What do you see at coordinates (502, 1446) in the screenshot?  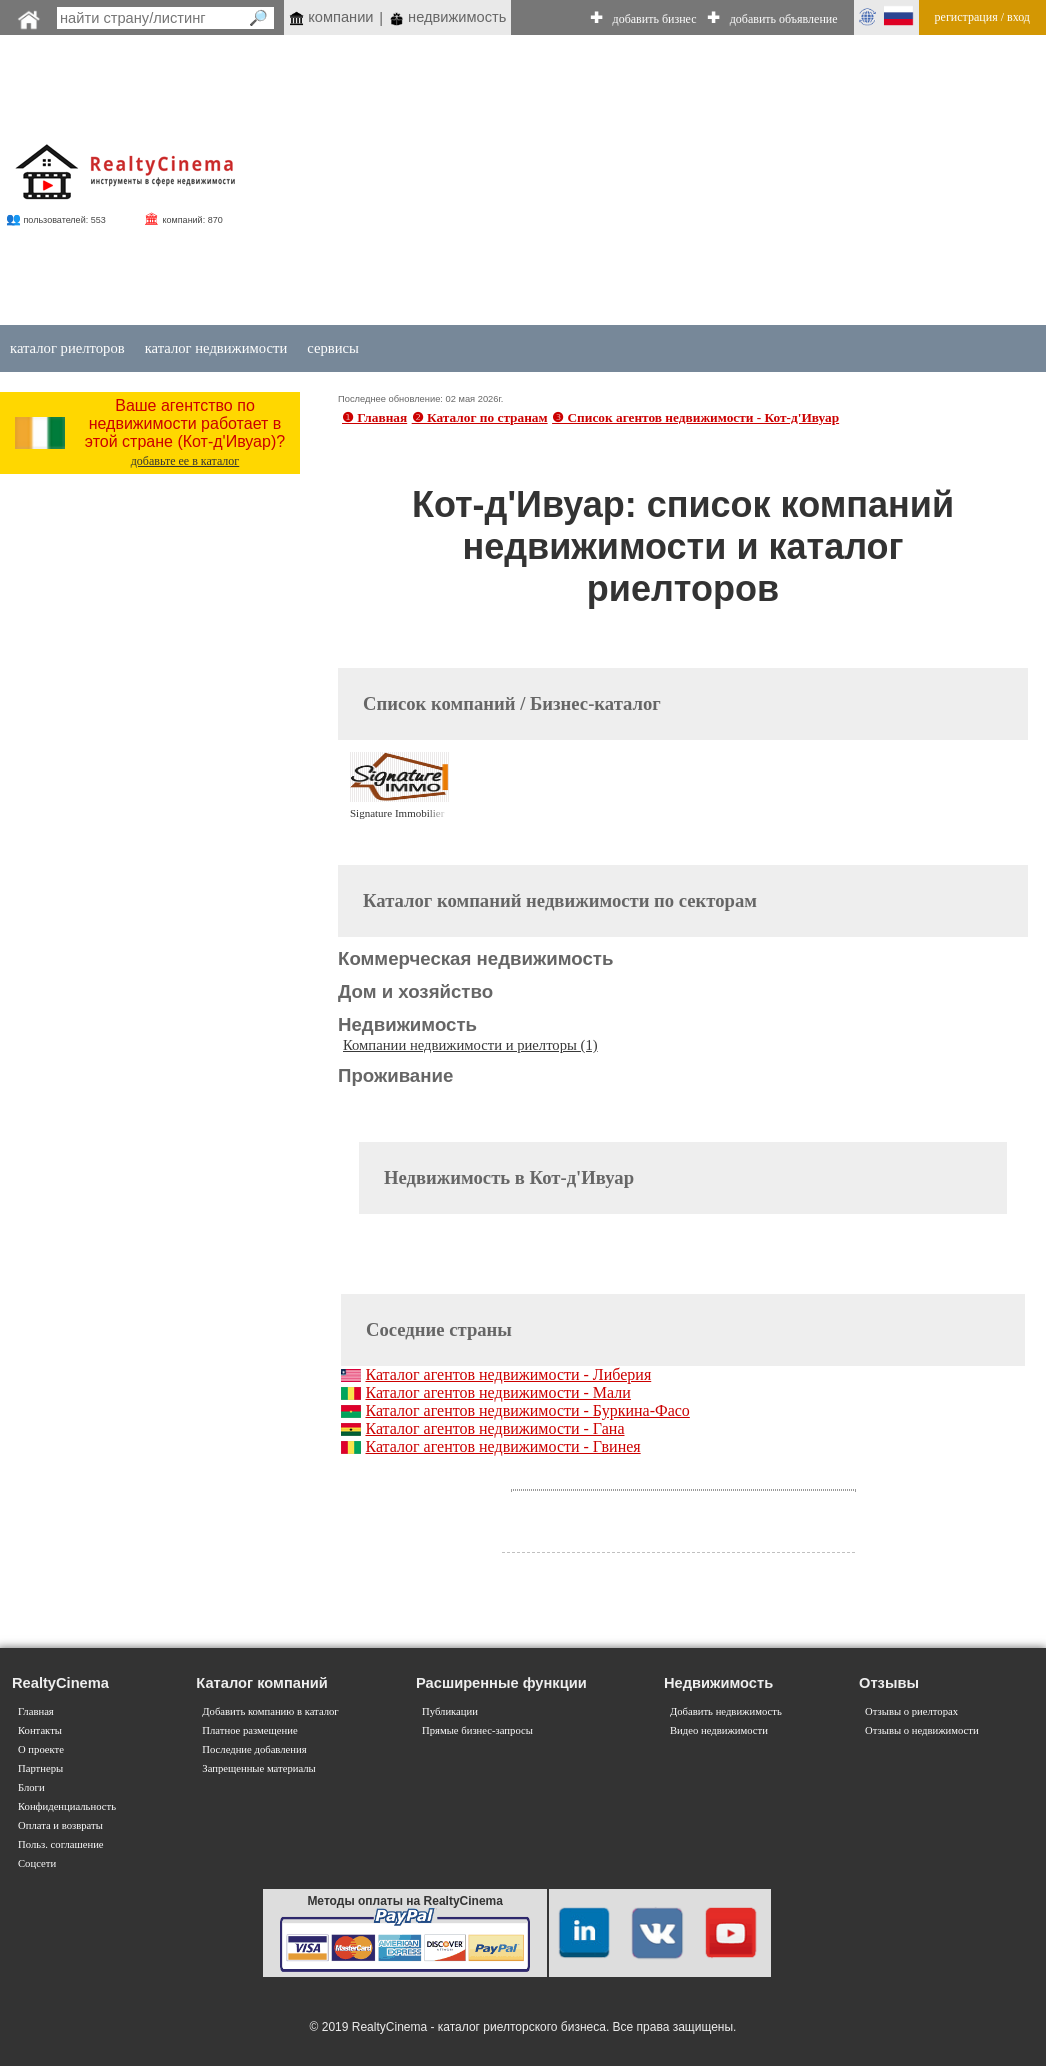 I see `Каталог агентов недвижимости - Гвинея` at bounding box center [502, 1446].